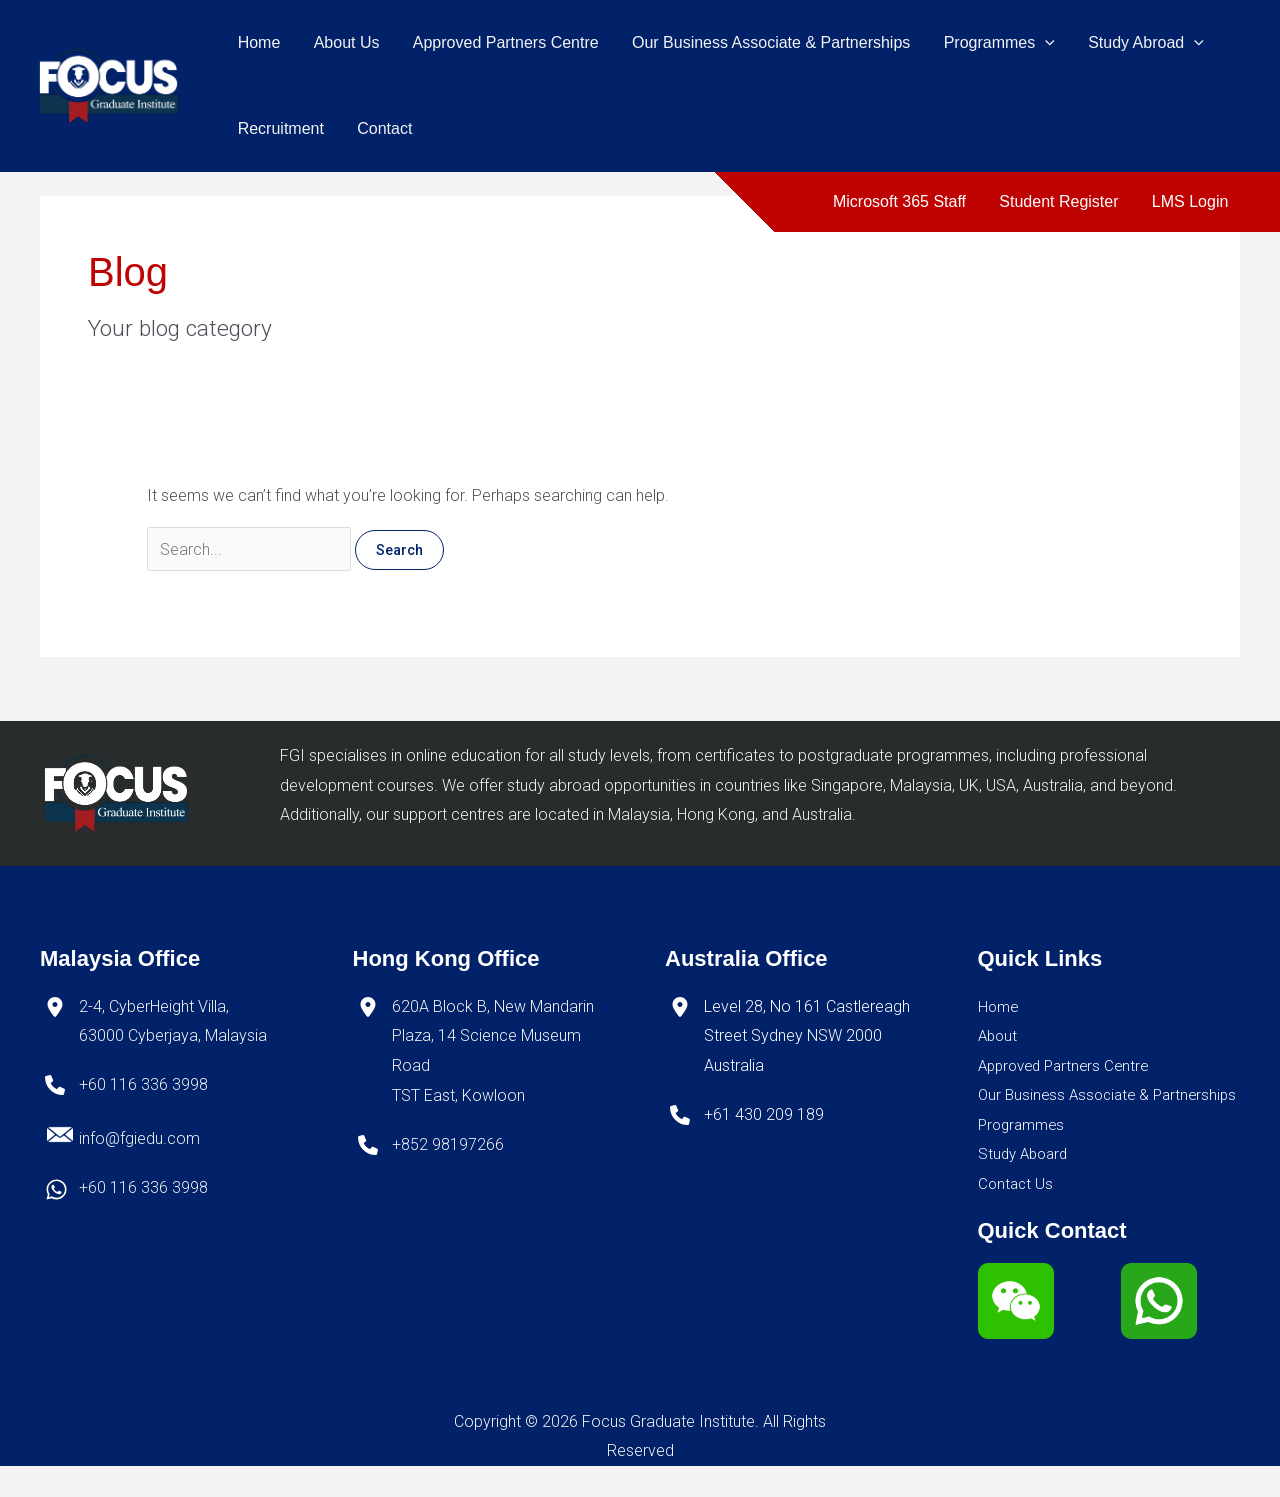 Image resolution: width=1280 pixels, height=1497 pixels. Describe the element at coordinates (766, 42) in the screenshot. I see `Our Business Associate & Partnerships` at that location.